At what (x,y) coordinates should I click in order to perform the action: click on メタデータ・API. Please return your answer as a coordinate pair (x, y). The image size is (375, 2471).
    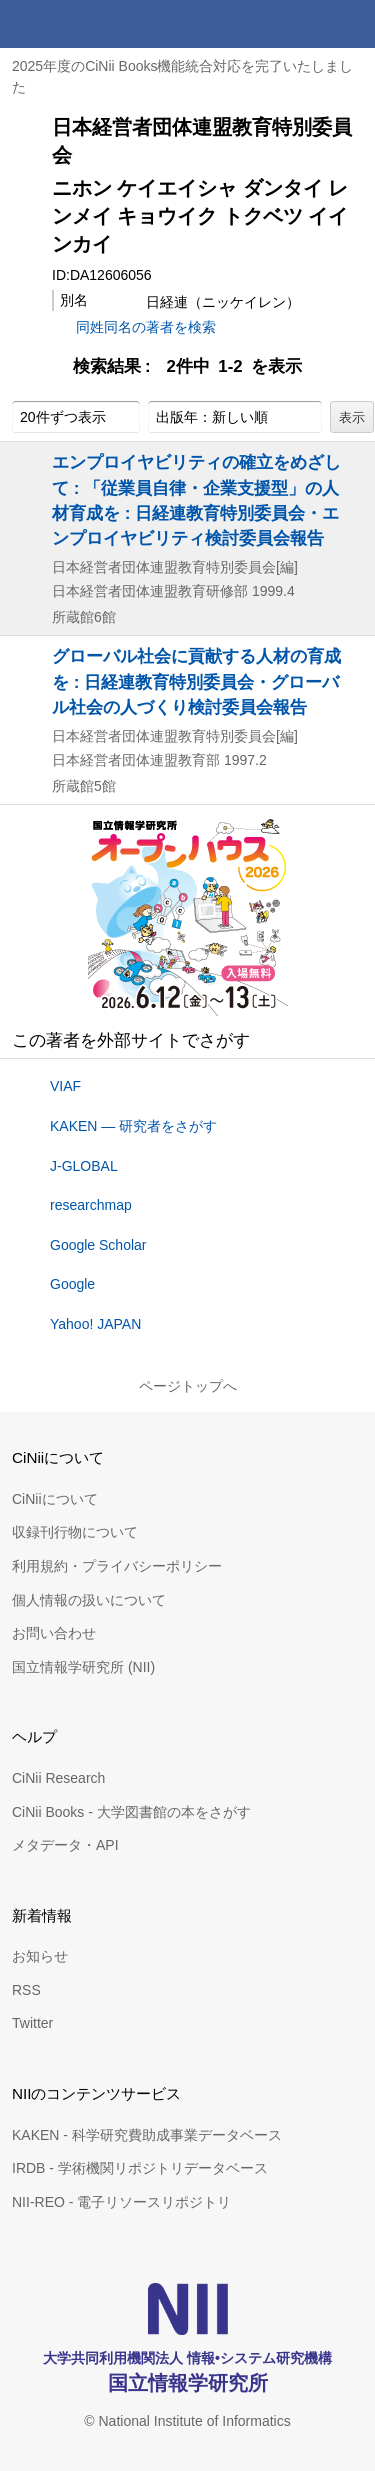
    Looking at the image, I should click on (65, 1845).